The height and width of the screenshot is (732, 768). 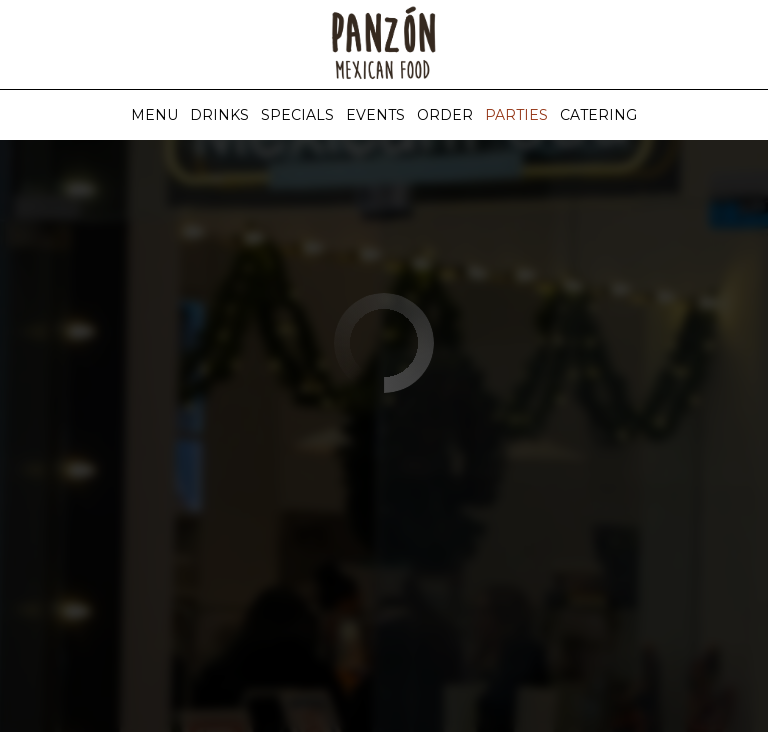 I want to click on Events, so click(x=375, y=115).